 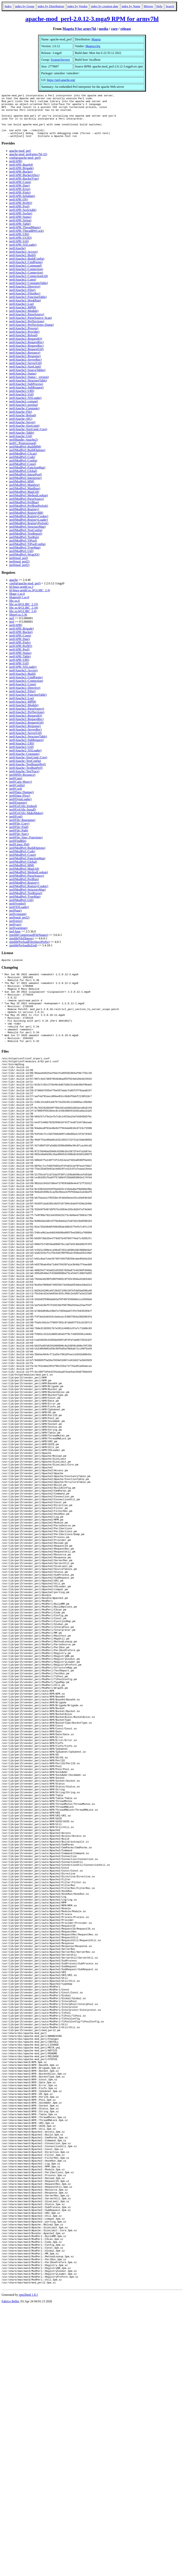 I want to click on perl(Apache::TestTrace), so click(x=24, y=780).